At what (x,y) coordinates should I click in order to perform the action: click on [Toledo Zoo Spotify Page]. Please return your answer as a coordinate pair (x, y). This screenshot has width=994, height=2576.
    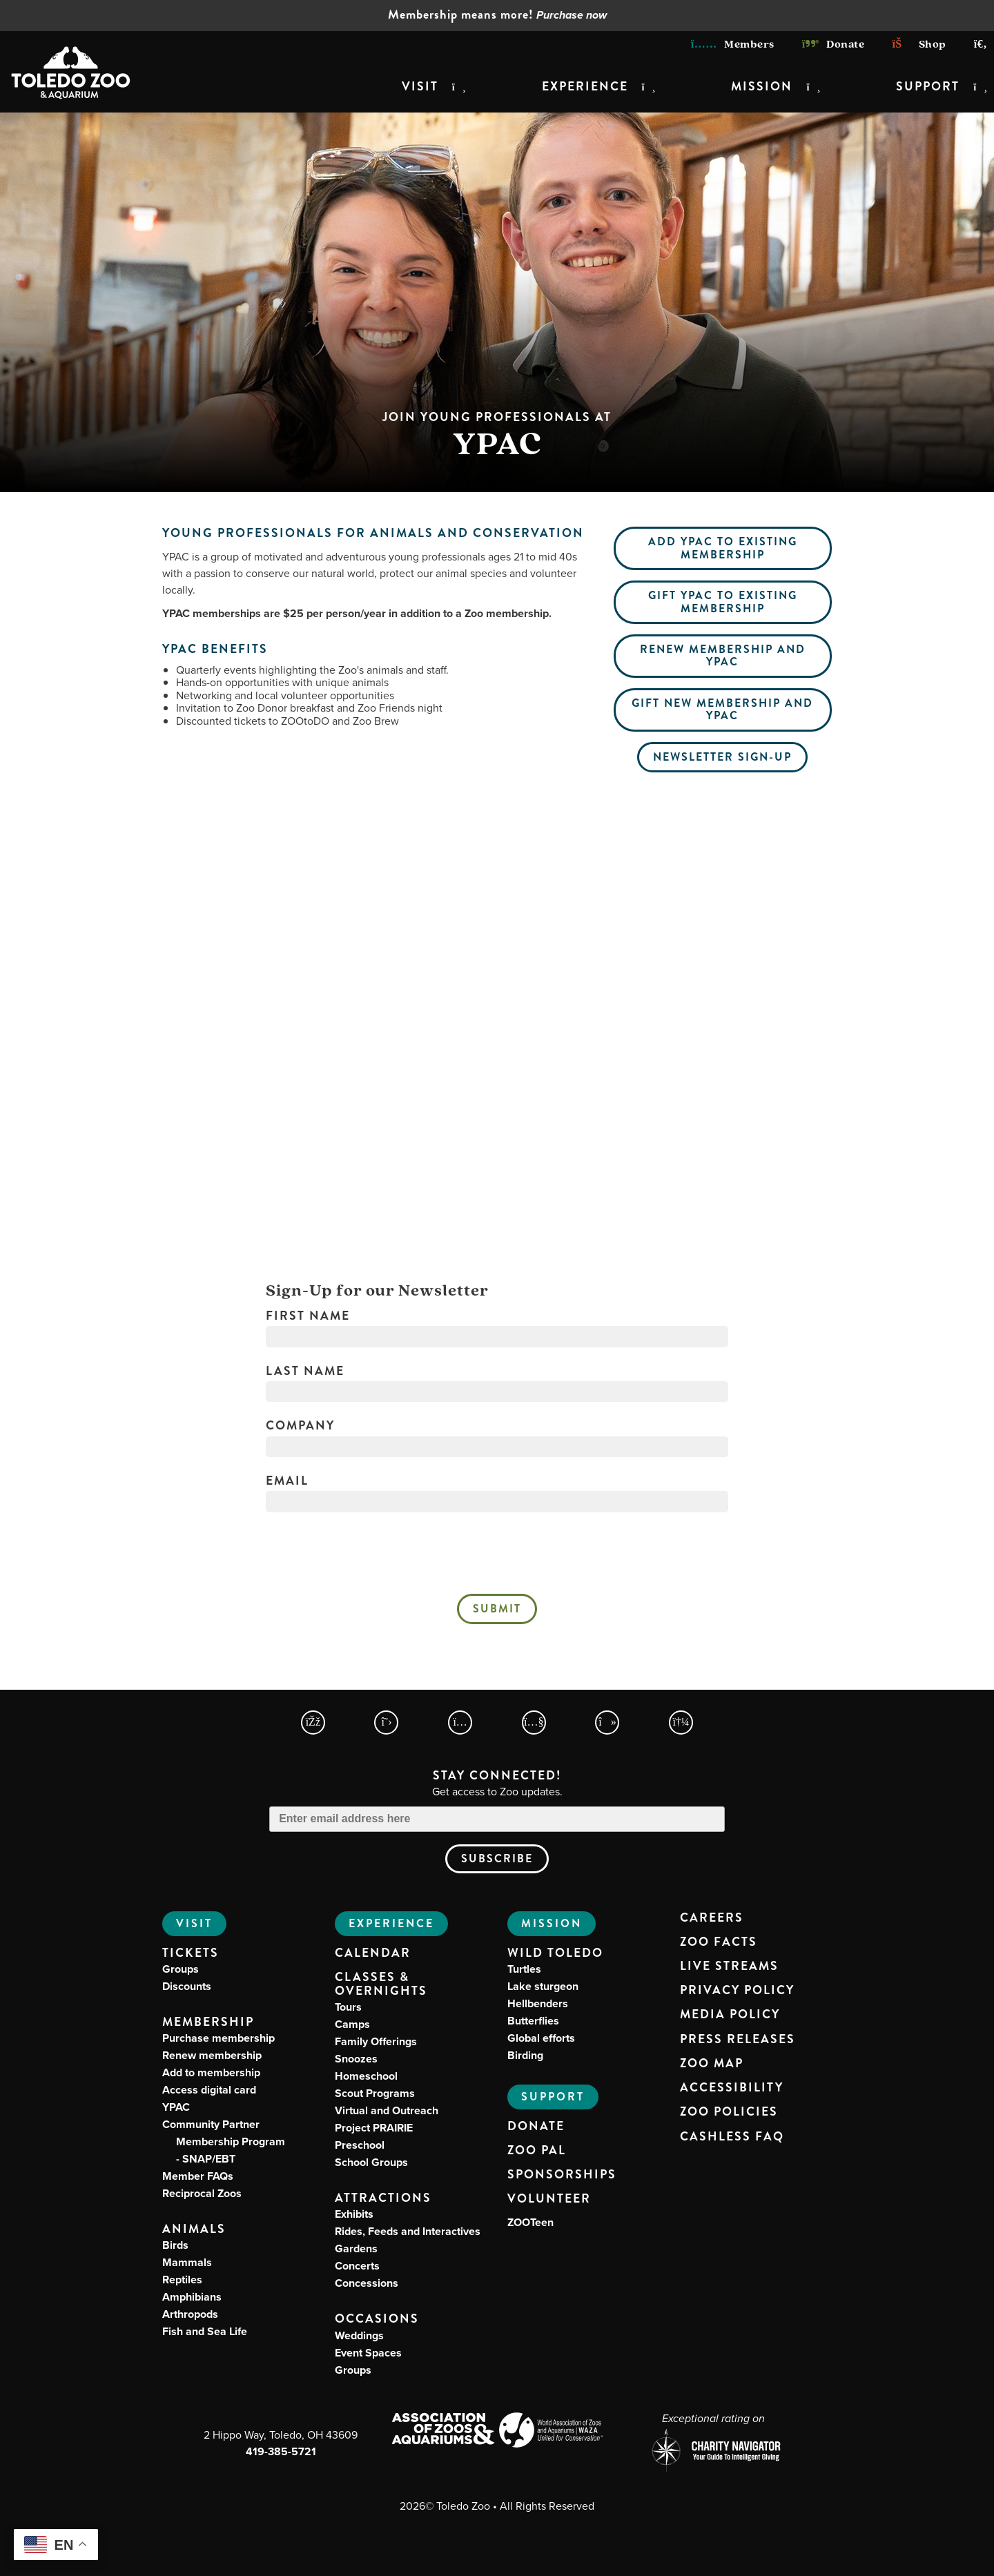
    Looking at the image, I should click on (681, 1722).